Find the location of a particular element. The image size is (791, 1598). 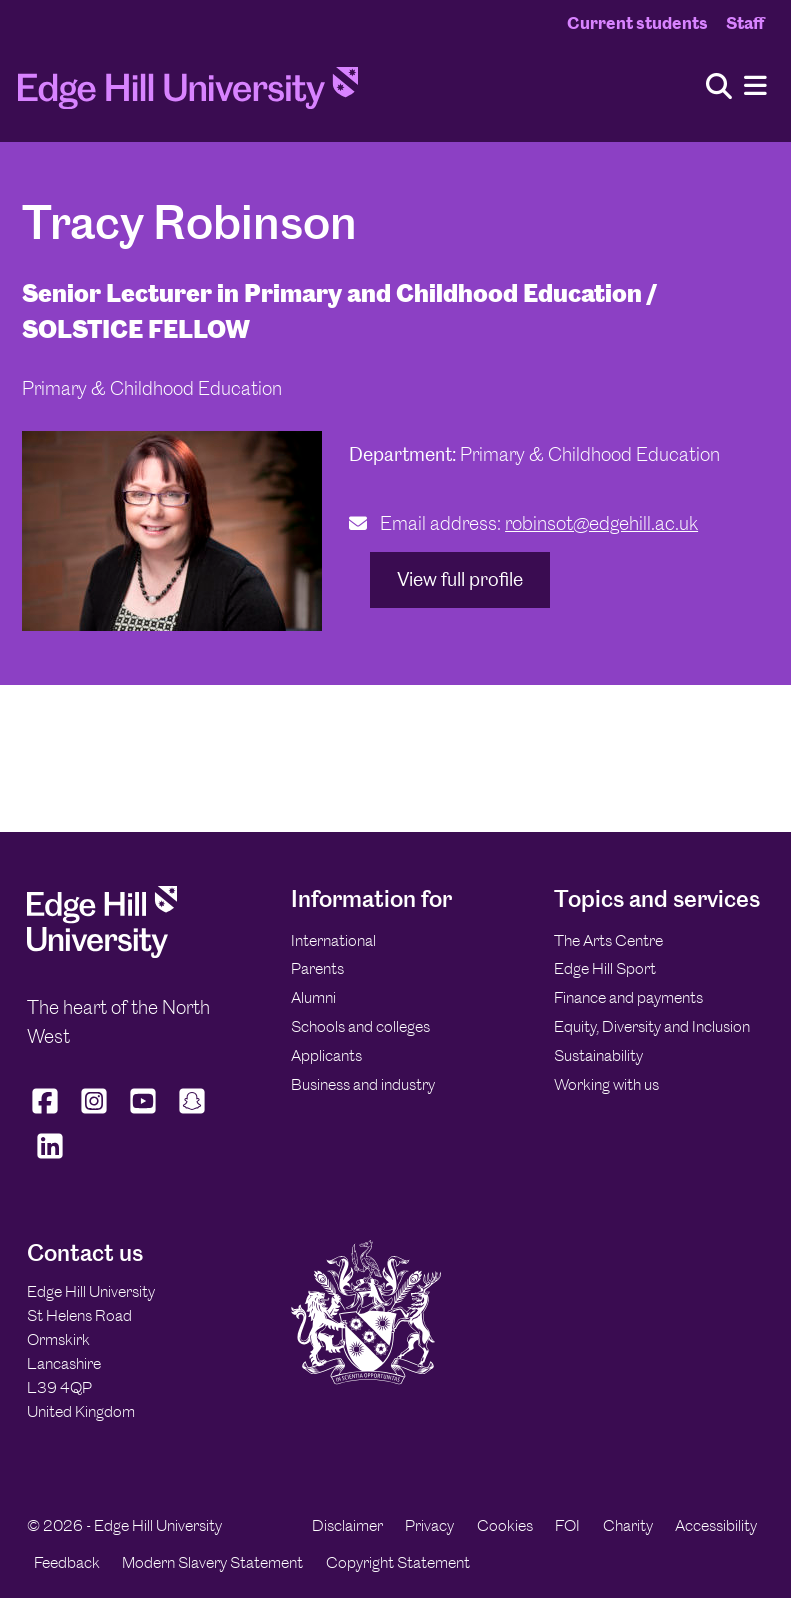

Schools and colleges is located at coordinates (360, 1026).